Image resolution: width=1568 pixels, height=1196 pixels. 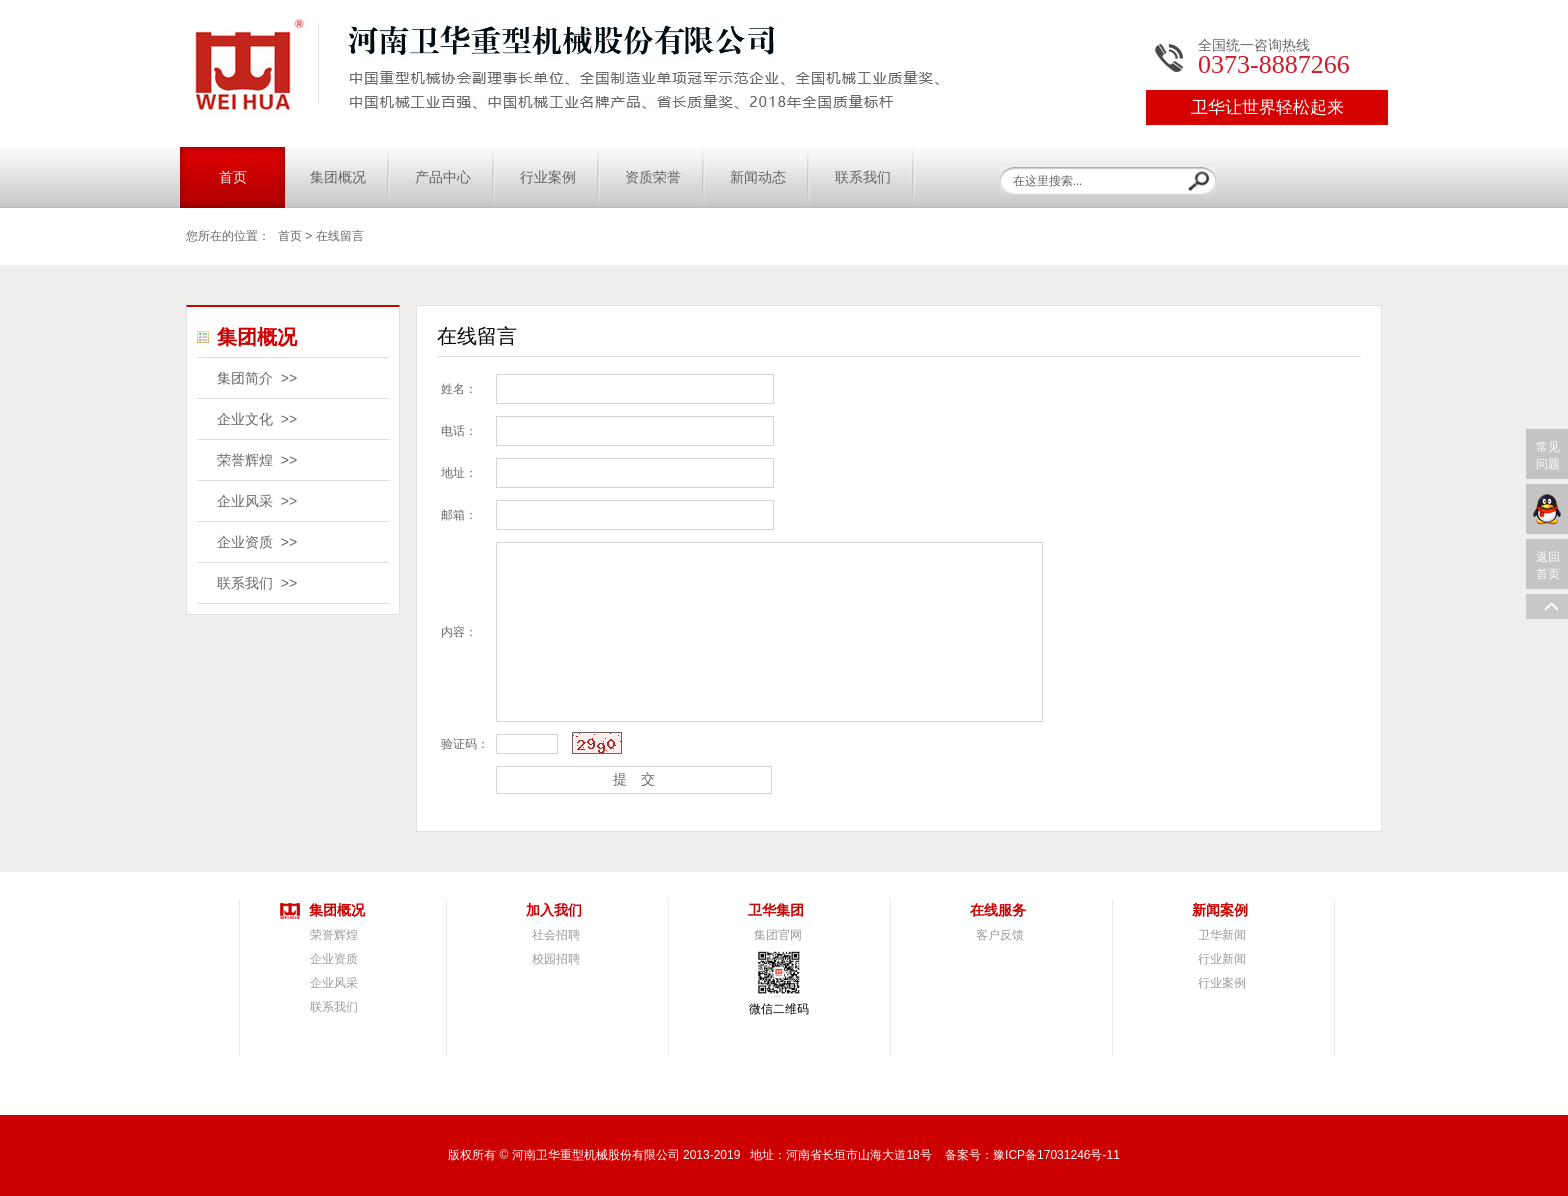 I want to click on 备案号：豫ICP备17031246号-11, so click(x=1032, y=1155).